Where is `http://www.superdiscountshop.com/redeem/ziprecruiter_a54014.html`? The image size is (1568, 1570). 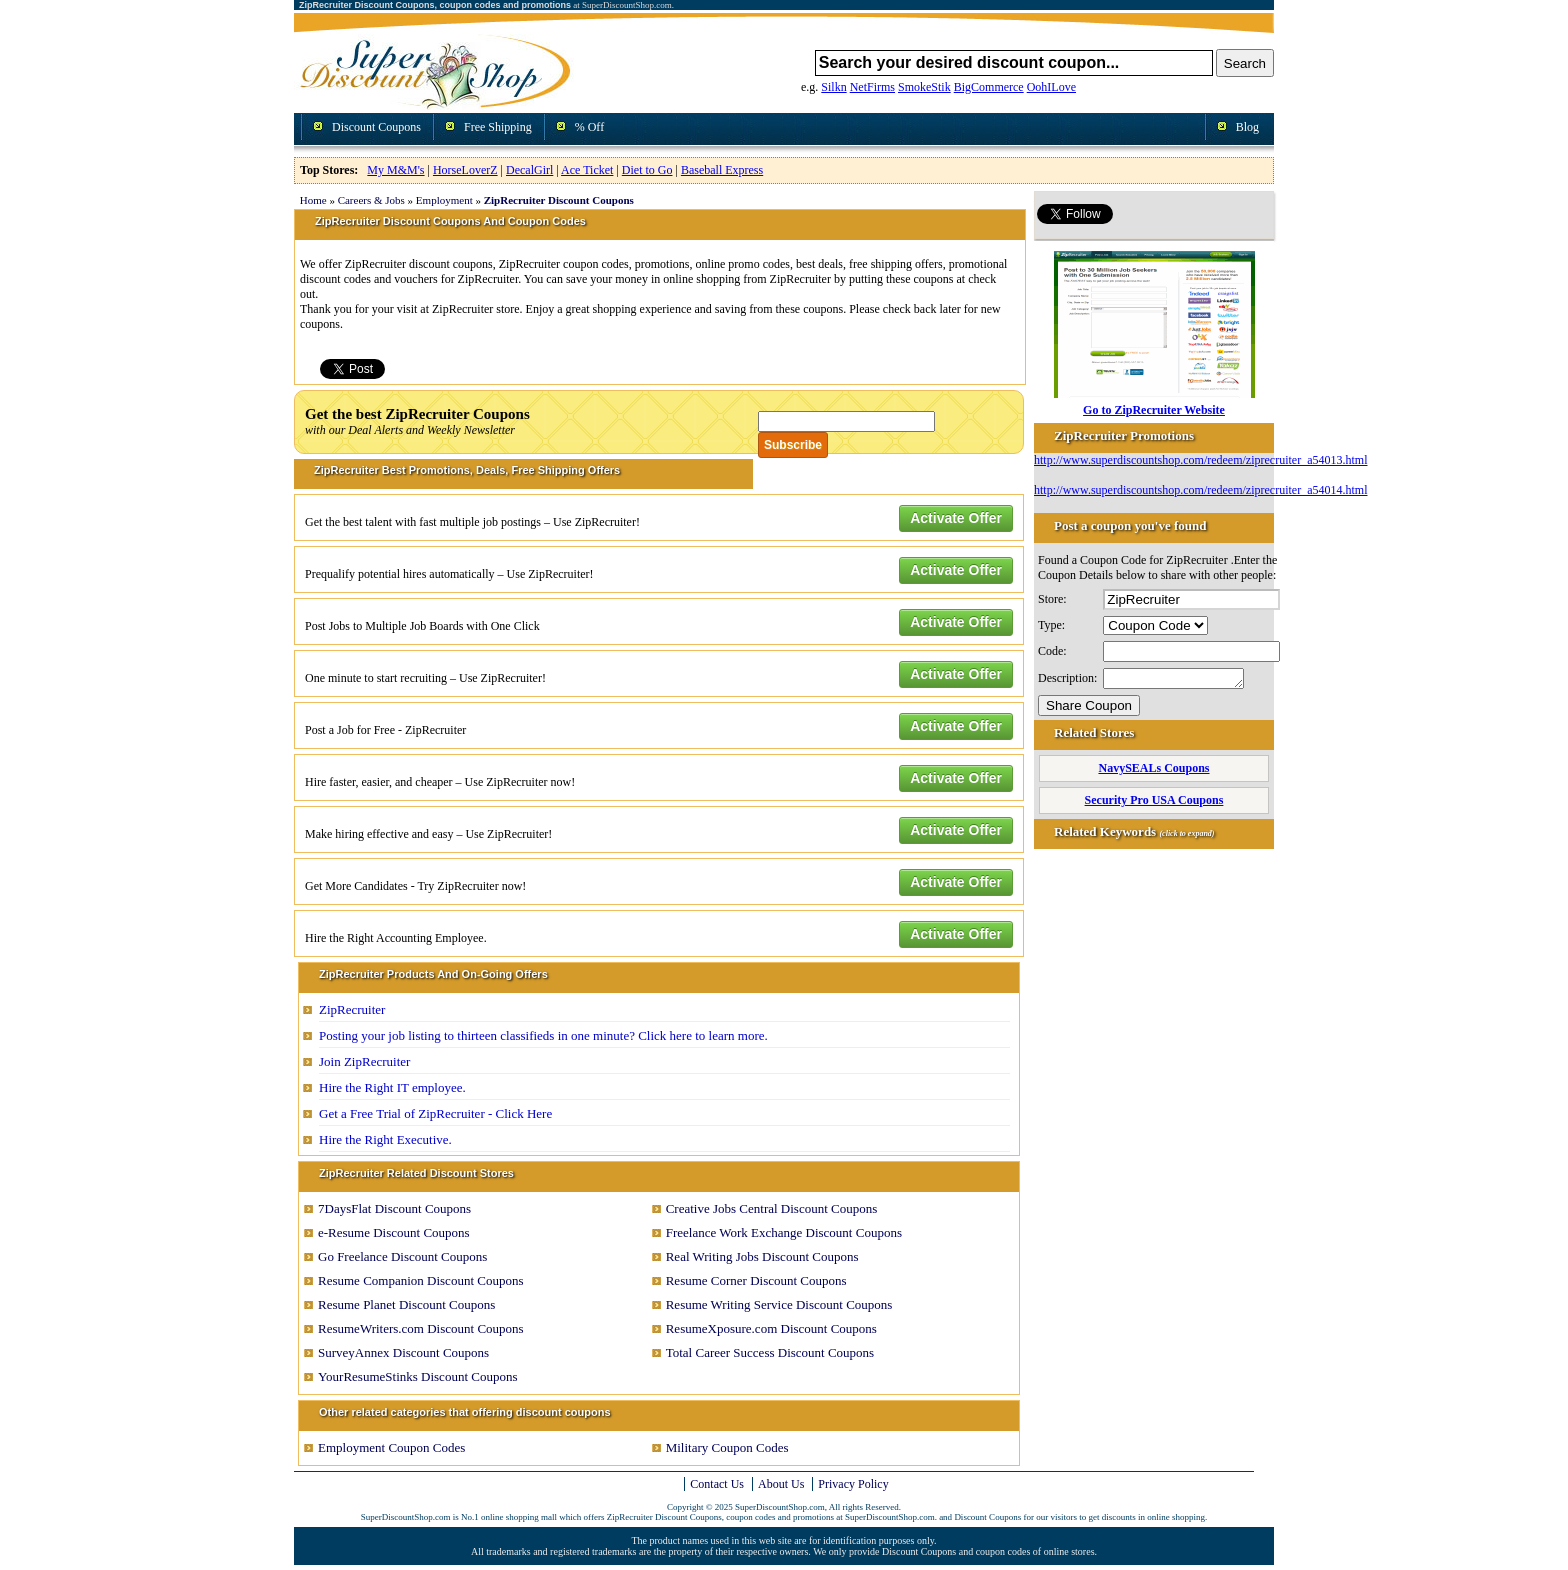 http://www.superdiscountshop.com/redeem/ziprecruiter_a54014.html is located at coordinates (1200, 490).